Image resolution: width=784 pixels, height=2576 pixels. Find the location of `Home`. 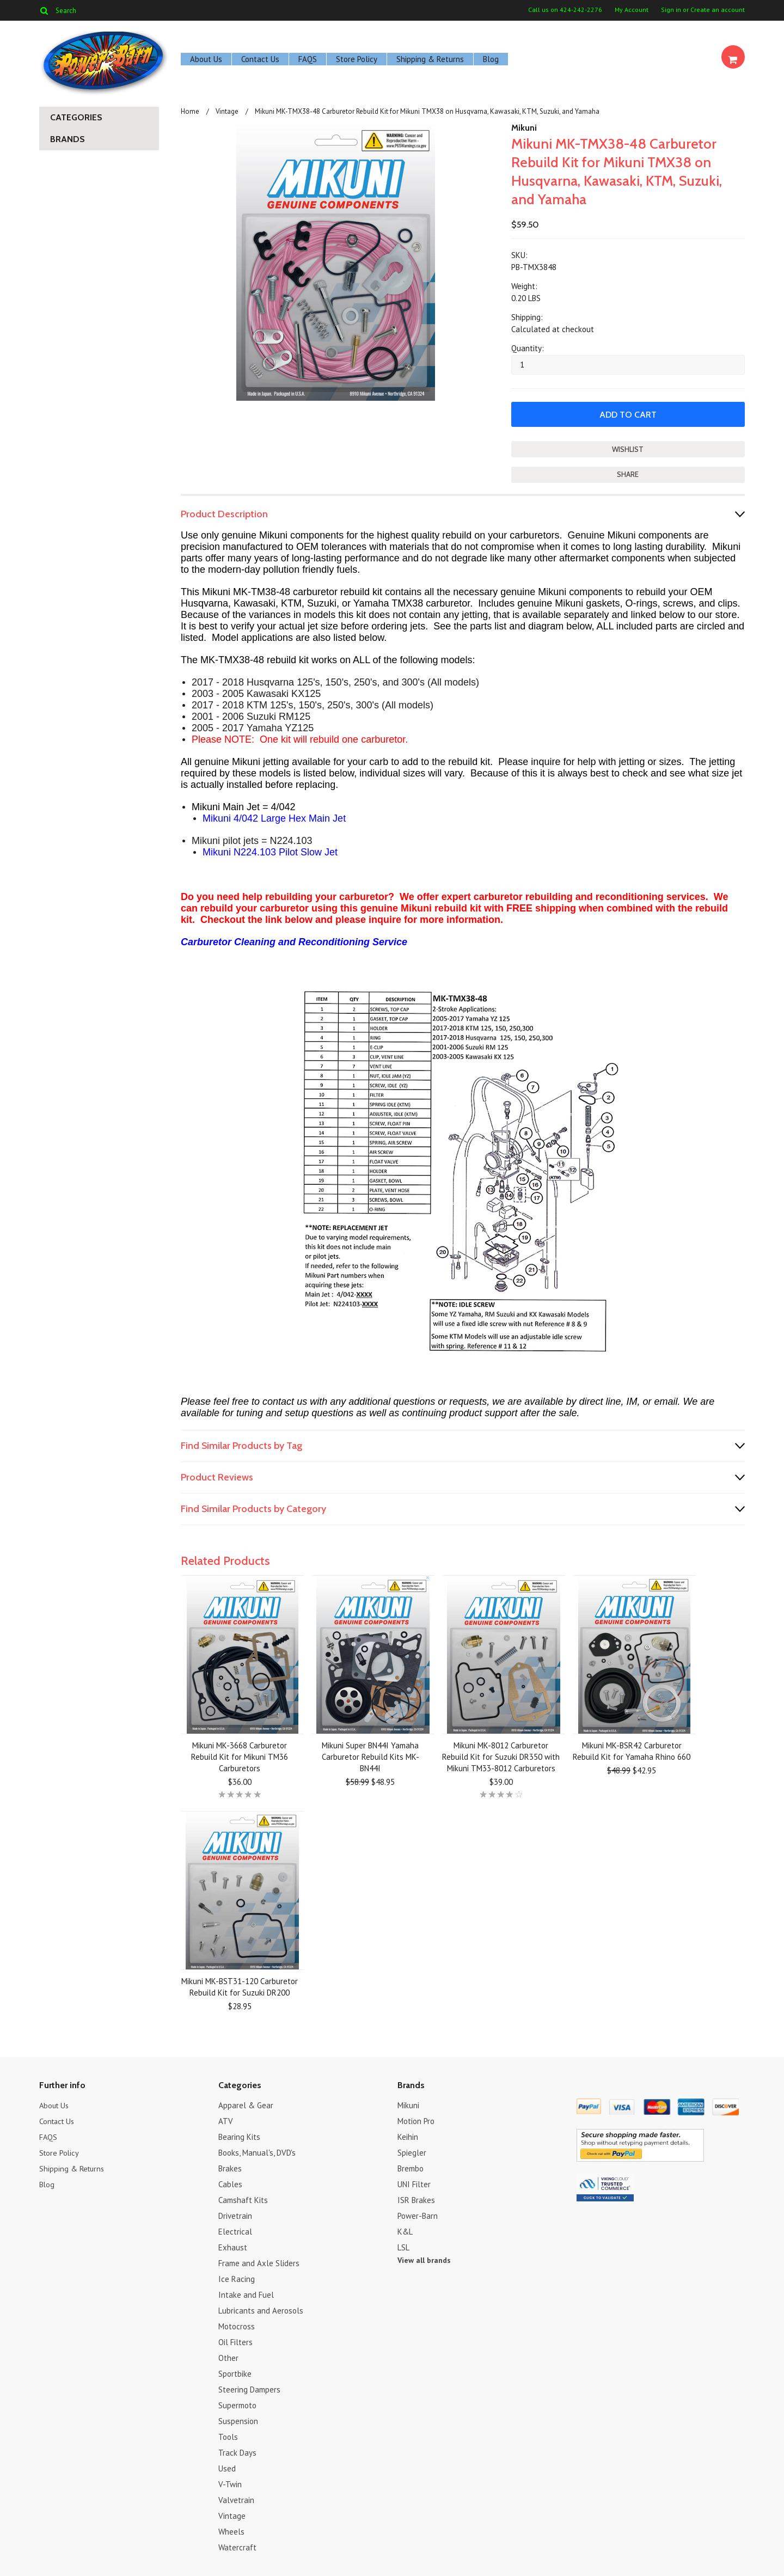

Home is located at coordinates (190, 111).